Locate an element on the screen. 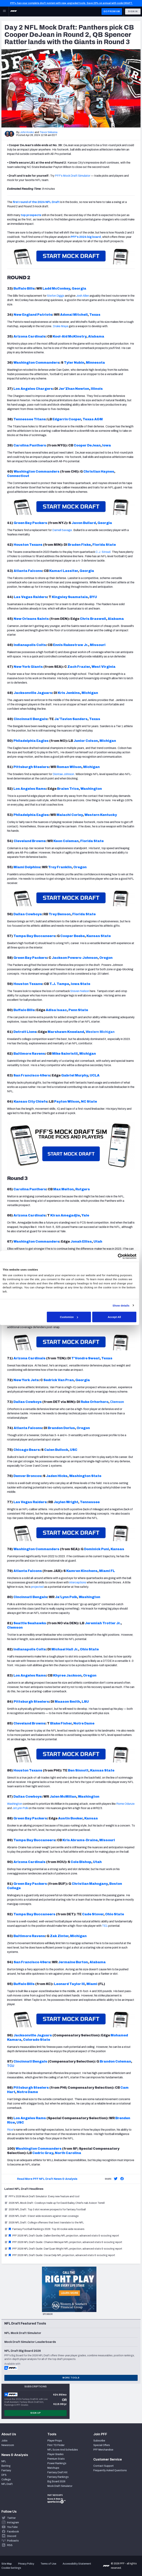 This screenshot has height=2576, width=142. Michael Hall Jr. is located at coordinates (64, 1649).